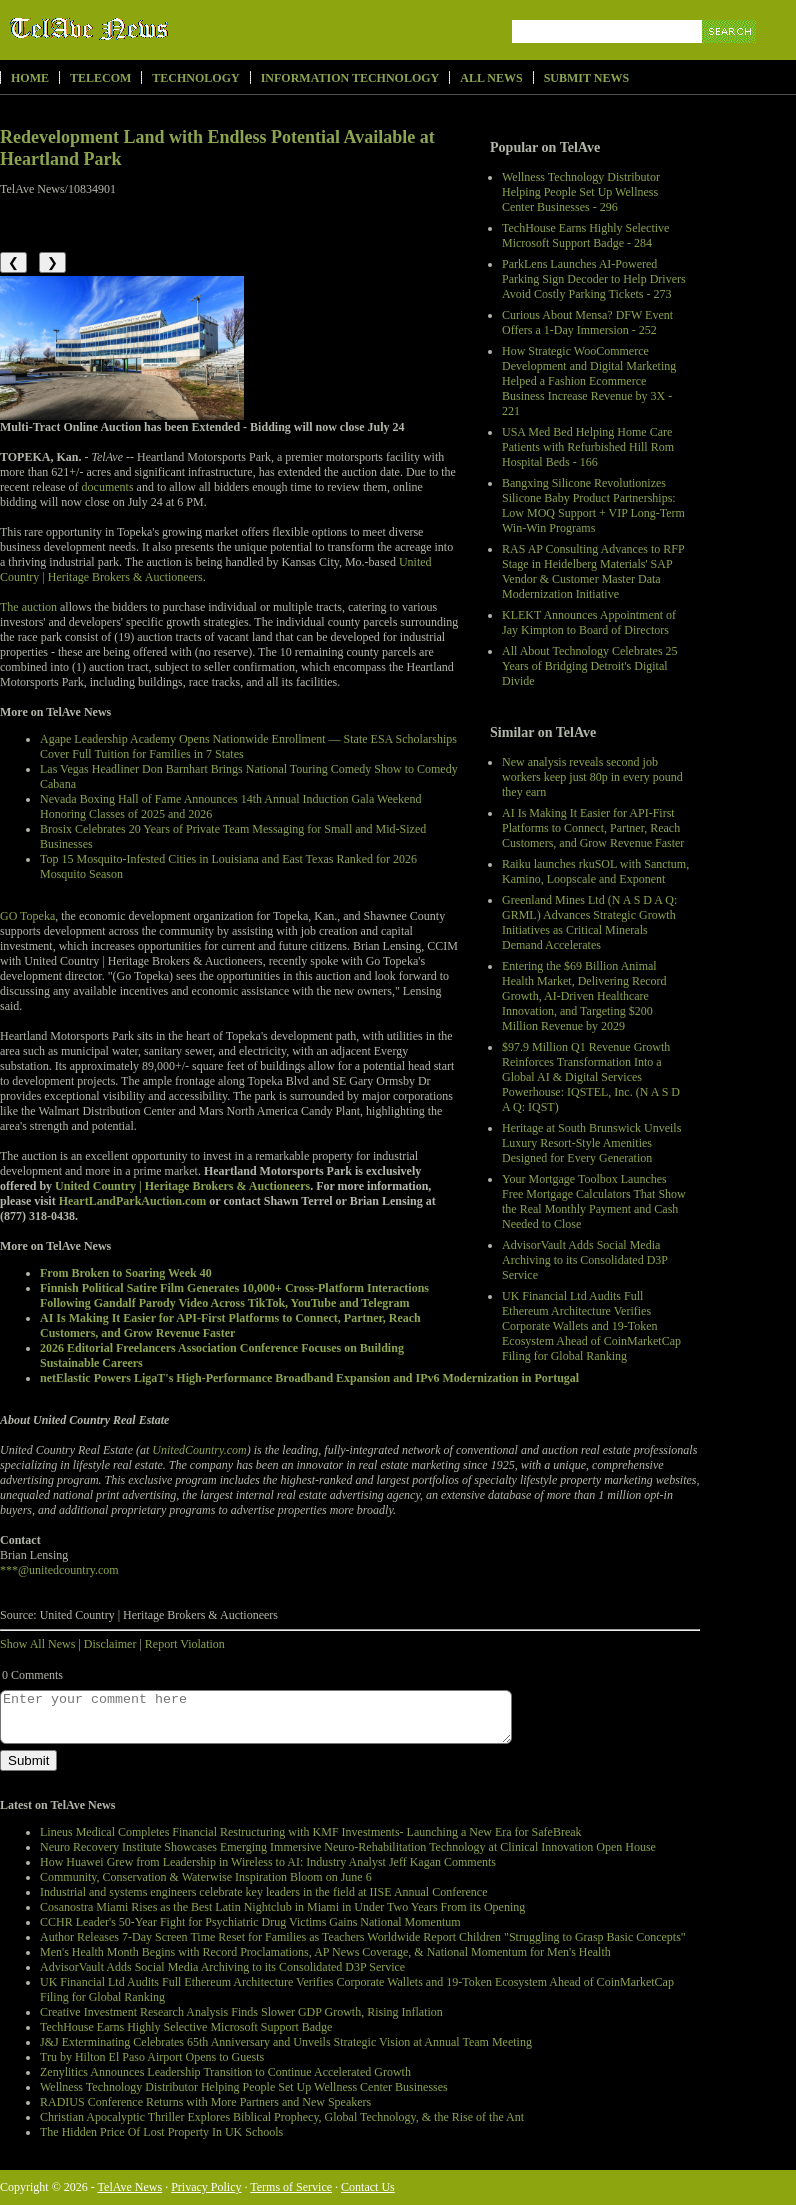  I want to click on Search, so click(730, 54).